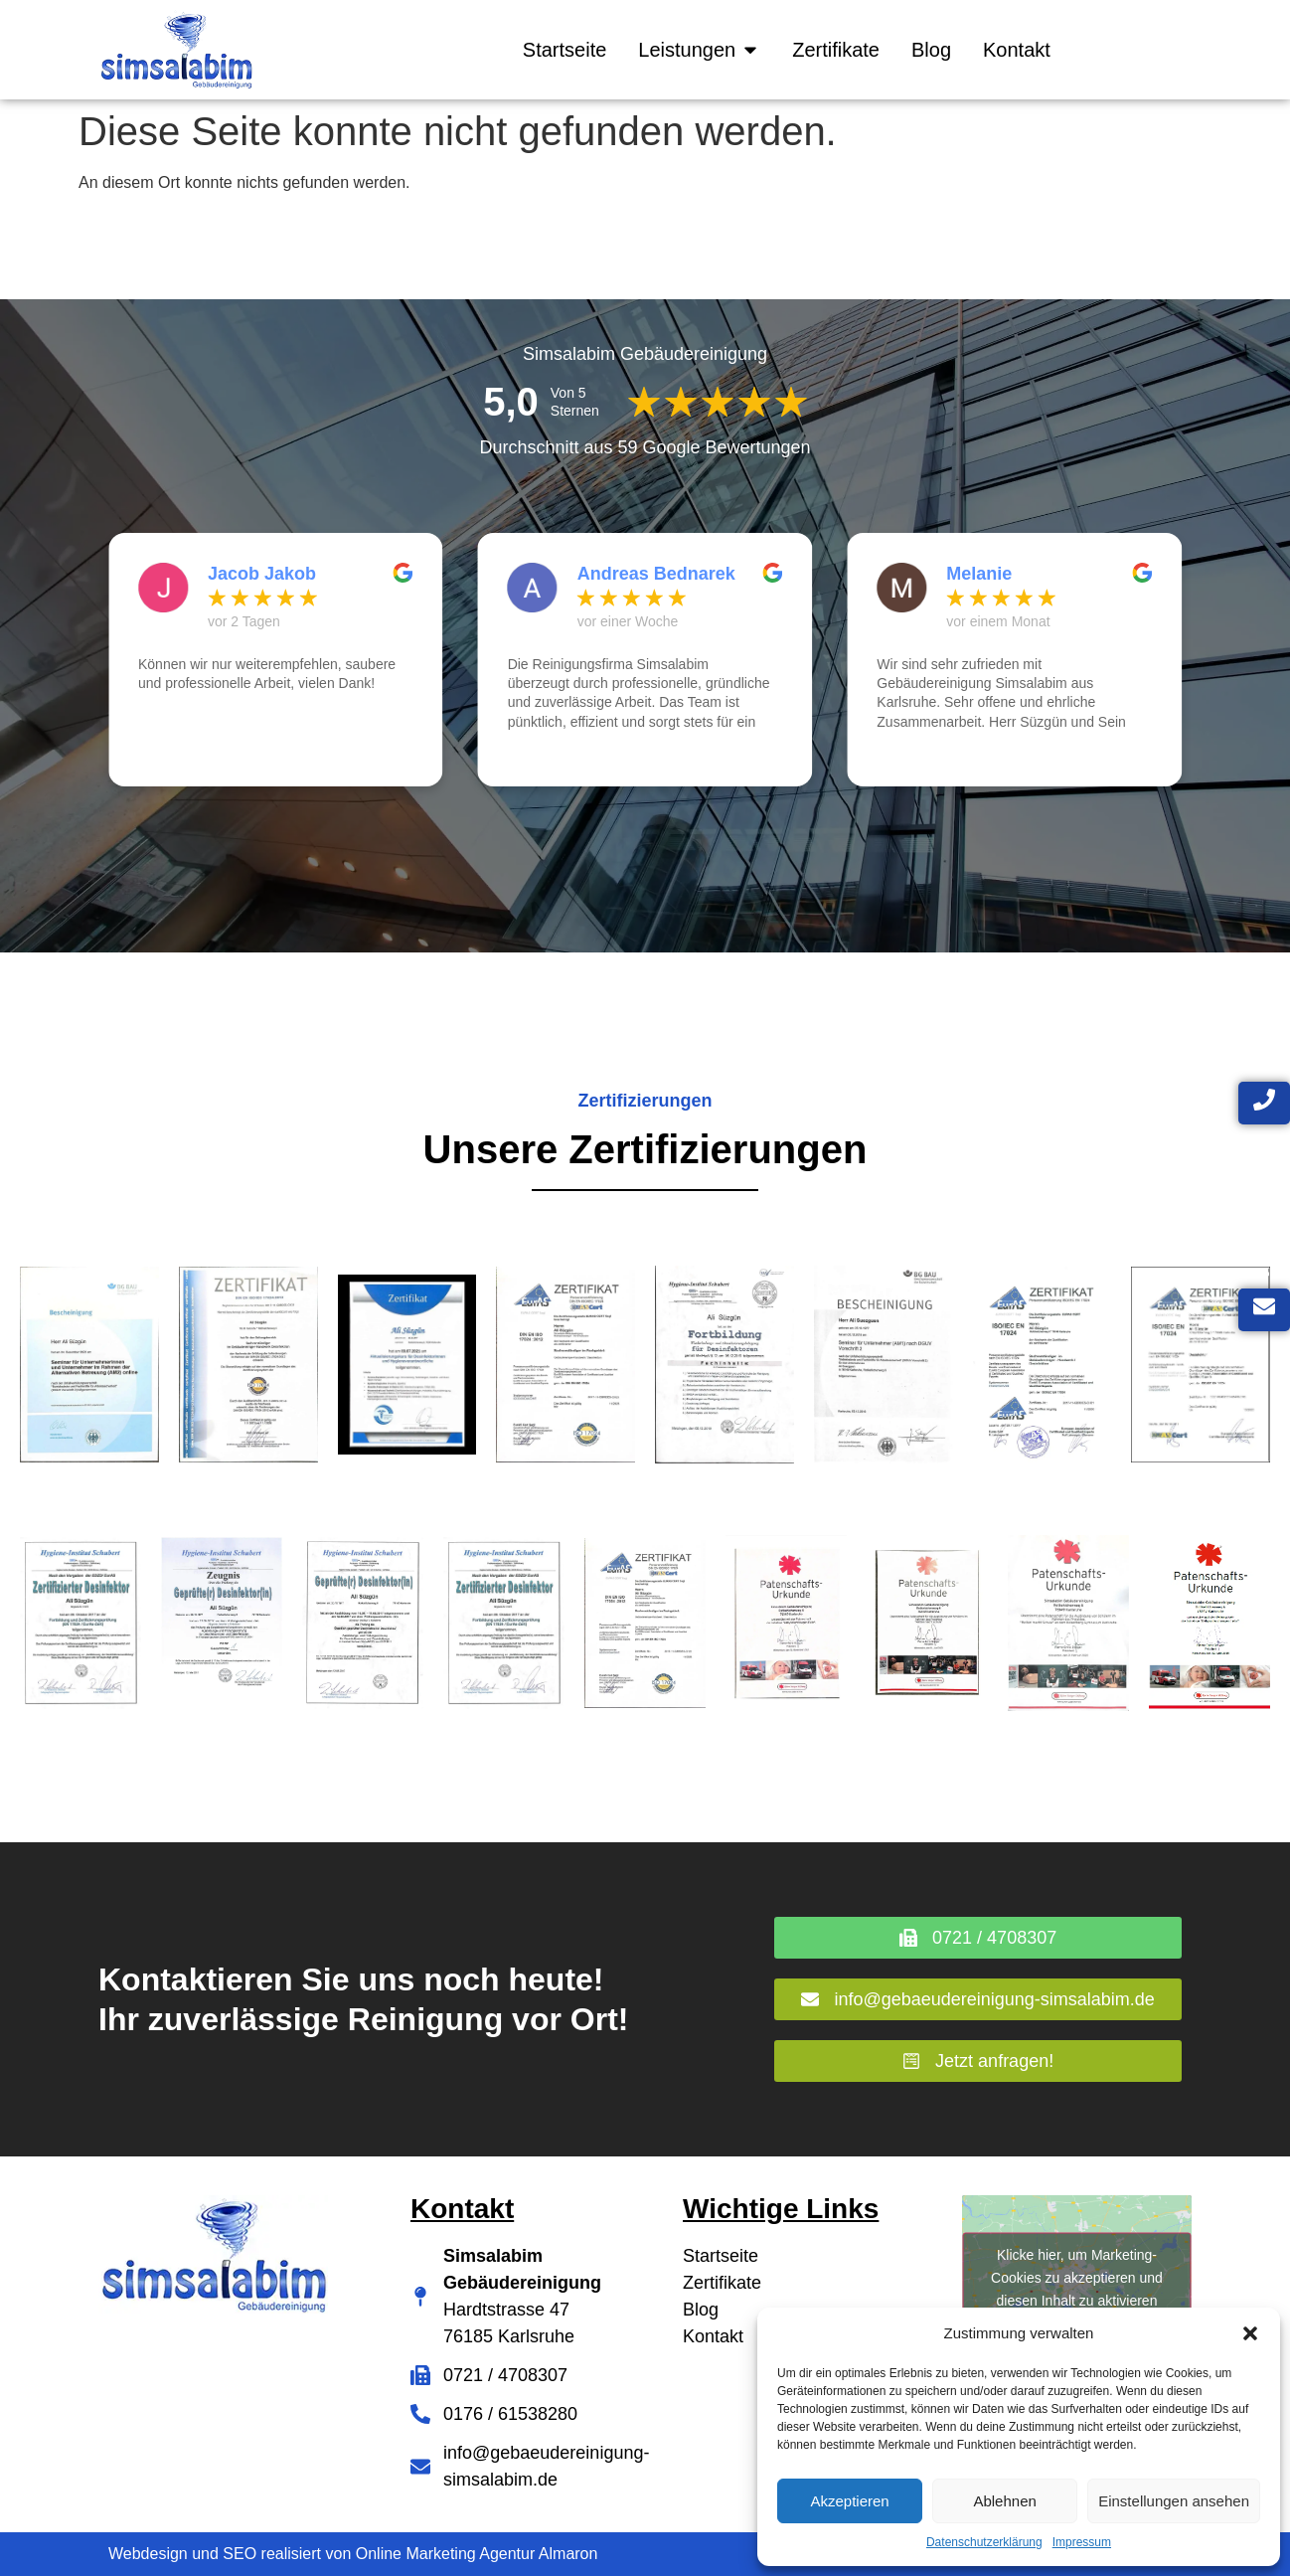 Image resolution: width=1290 pixels, height=2576 pixels. Describe the element at coordinates (849, 2500) in the screenshot. I see `Akzeptieren` at that location.